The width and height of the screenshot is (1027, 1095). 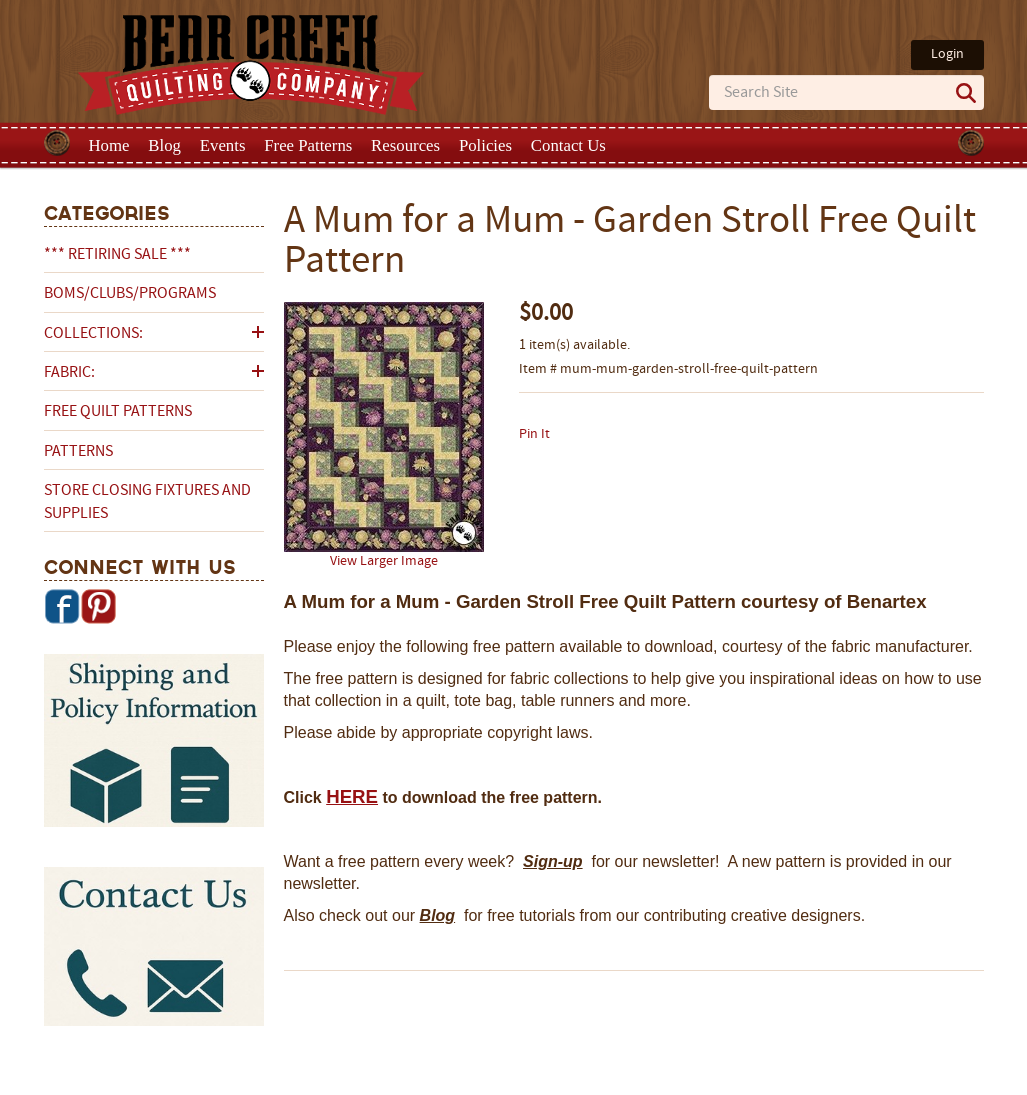 I want to click on Facebook, so click(x=62, y=606).